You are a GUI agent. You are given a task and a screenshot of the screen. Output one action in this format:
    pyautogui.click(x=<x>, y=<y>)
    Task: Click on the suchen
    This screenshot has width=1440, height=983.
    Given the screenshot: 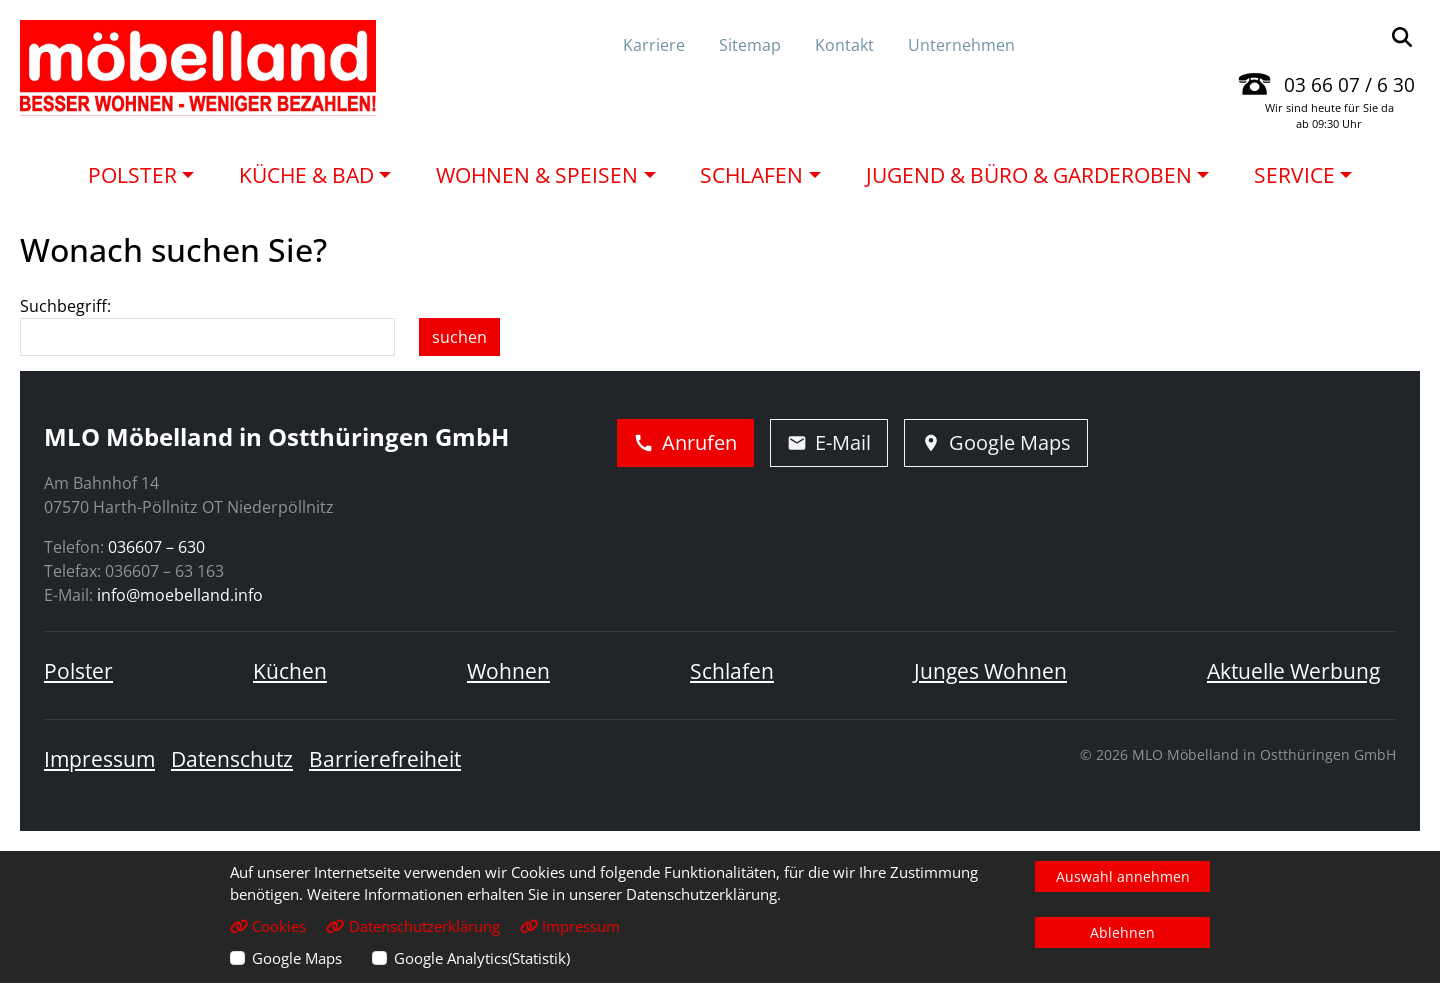 What is the action you would take?
    pyautogui.click(x=459, y=337)
    